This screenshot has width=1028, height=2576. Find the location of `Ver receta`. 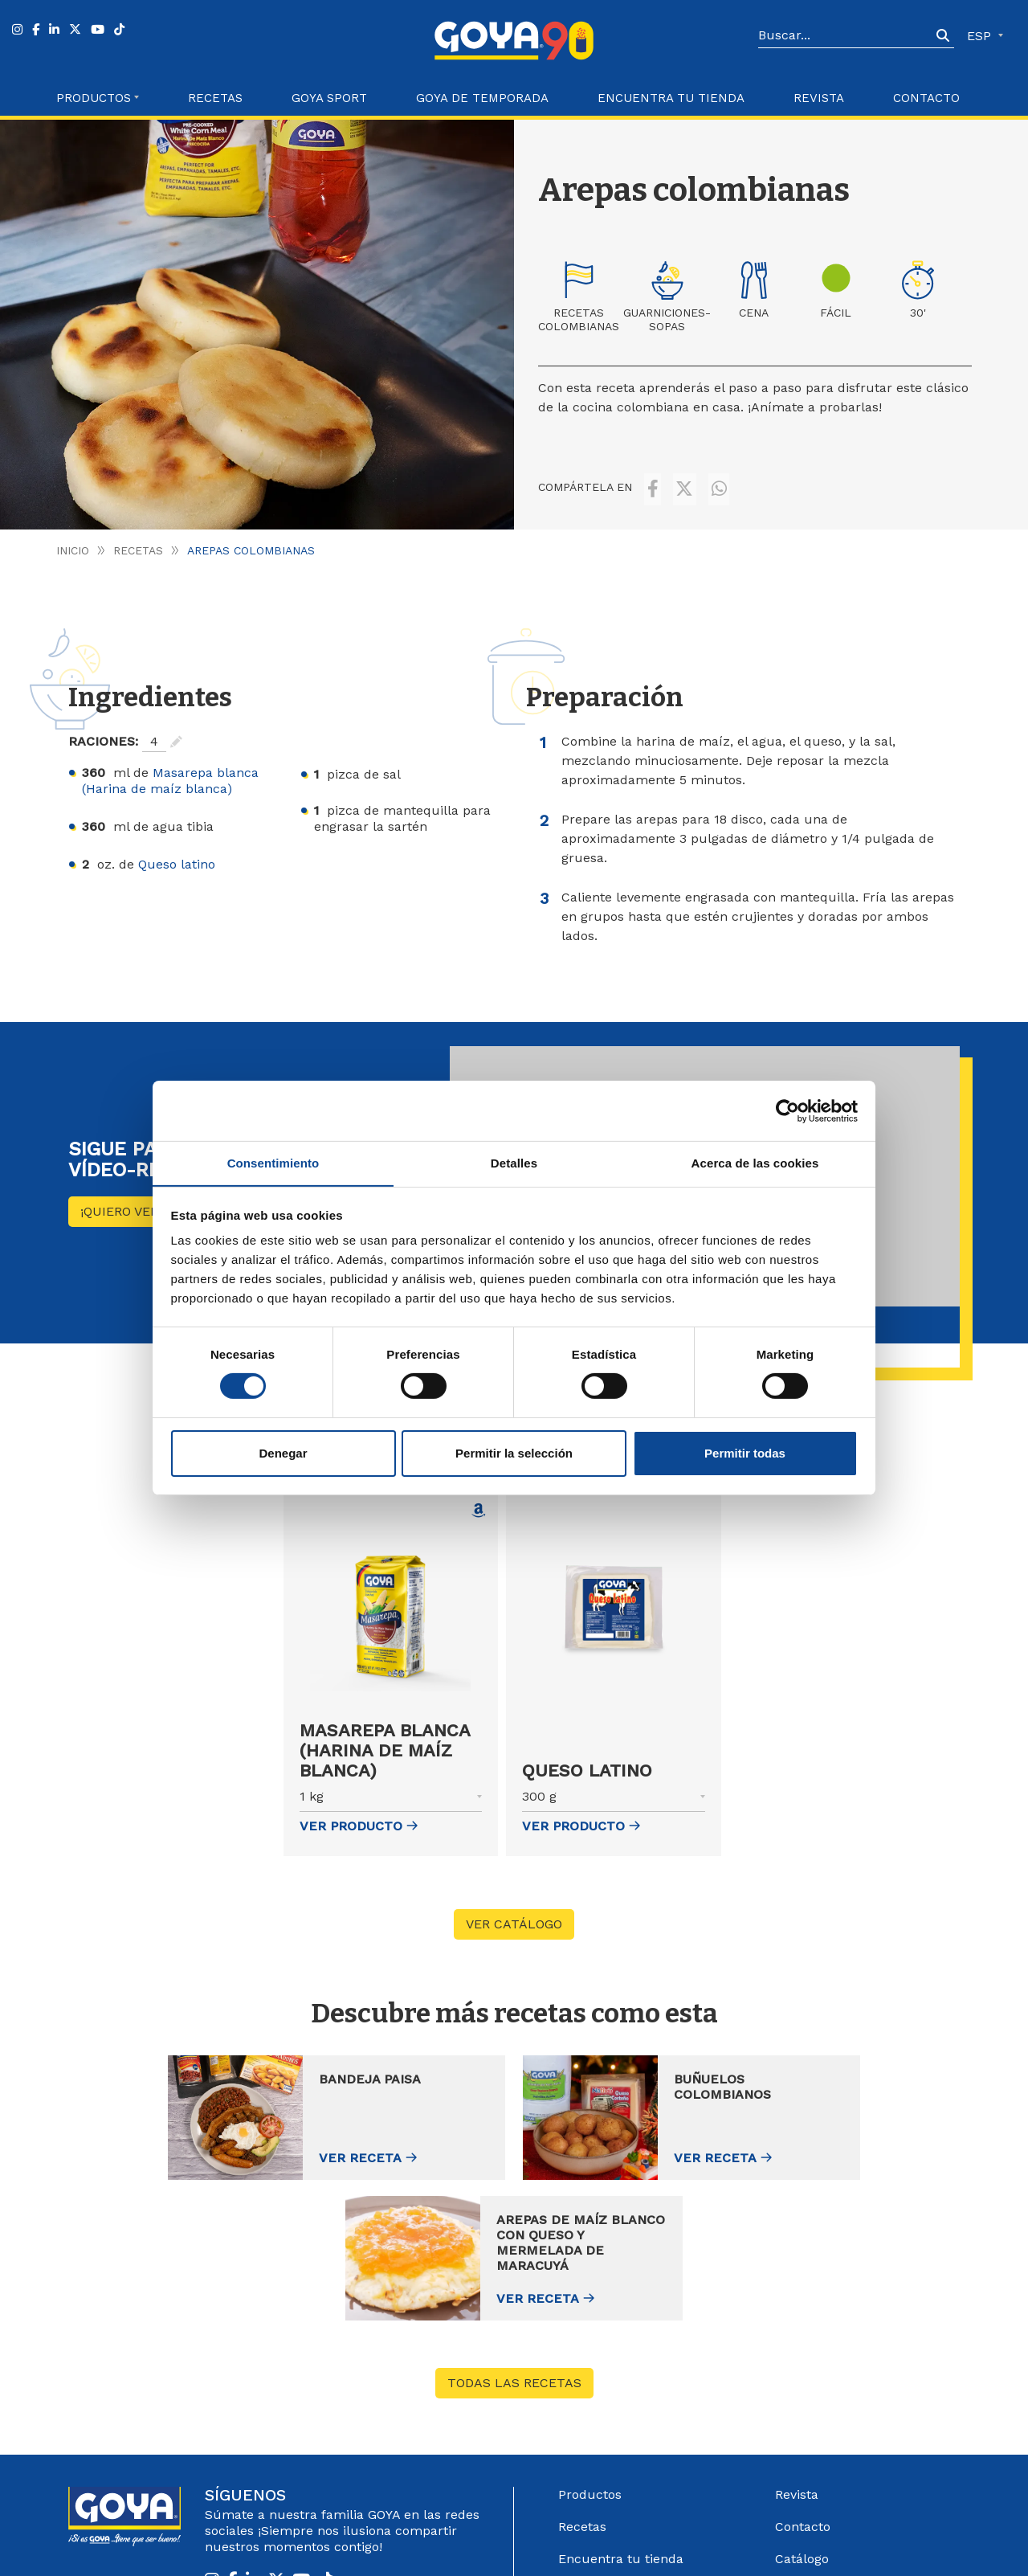

Ver receta is located at coordinates (243, 2147).